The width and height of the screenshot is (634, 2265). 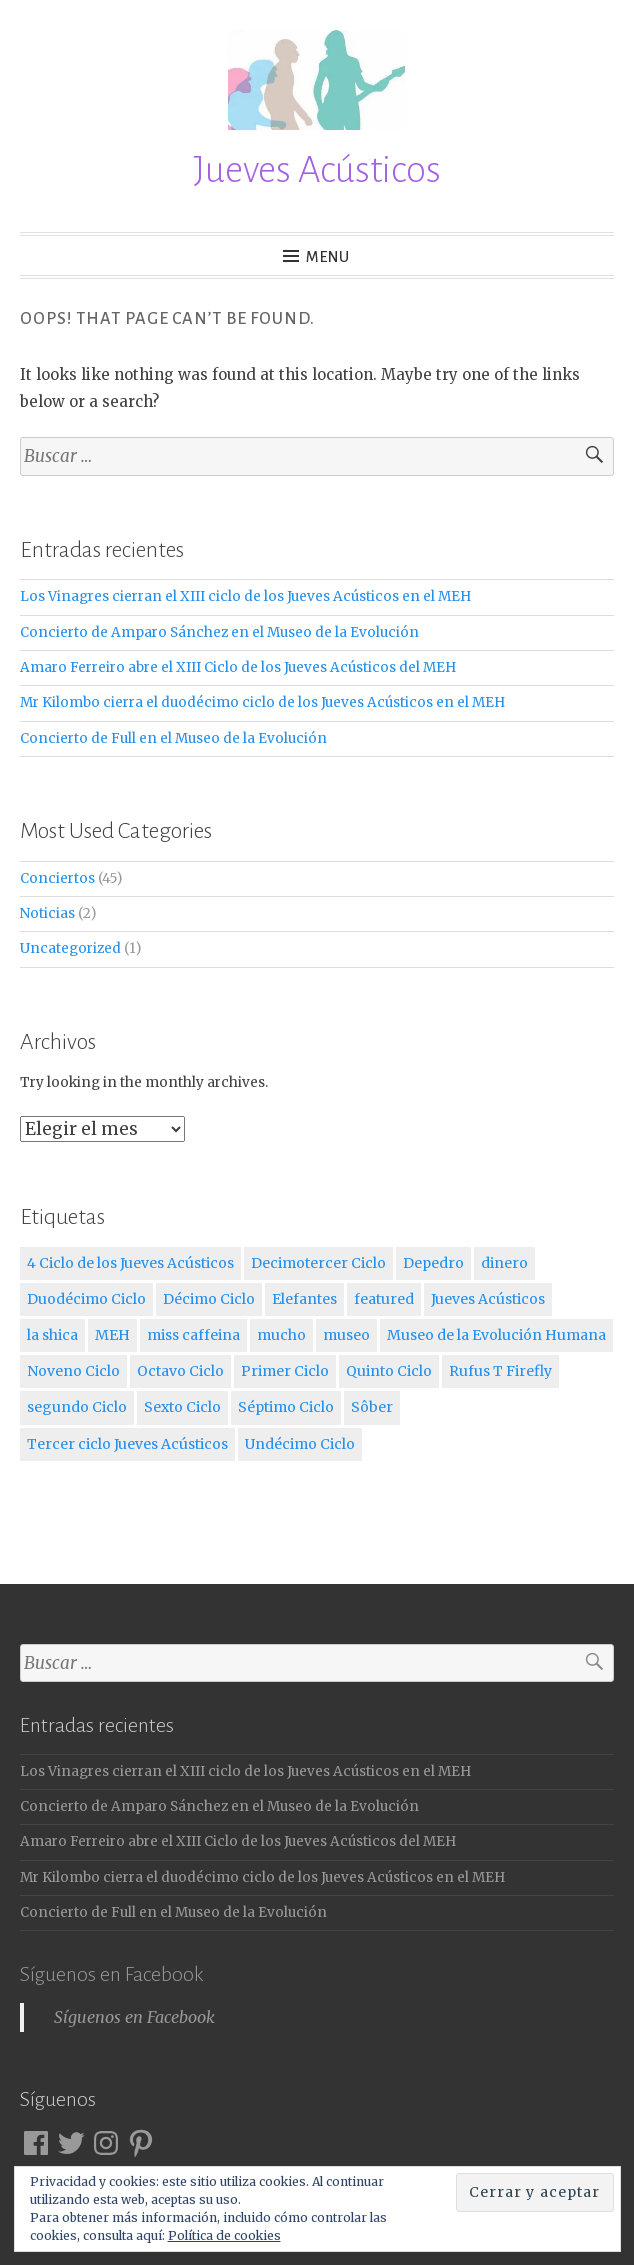 I want to click on Décimo Ciclo [Décimo Ciclo (3 elementos)], so click(x=209, y=1299).